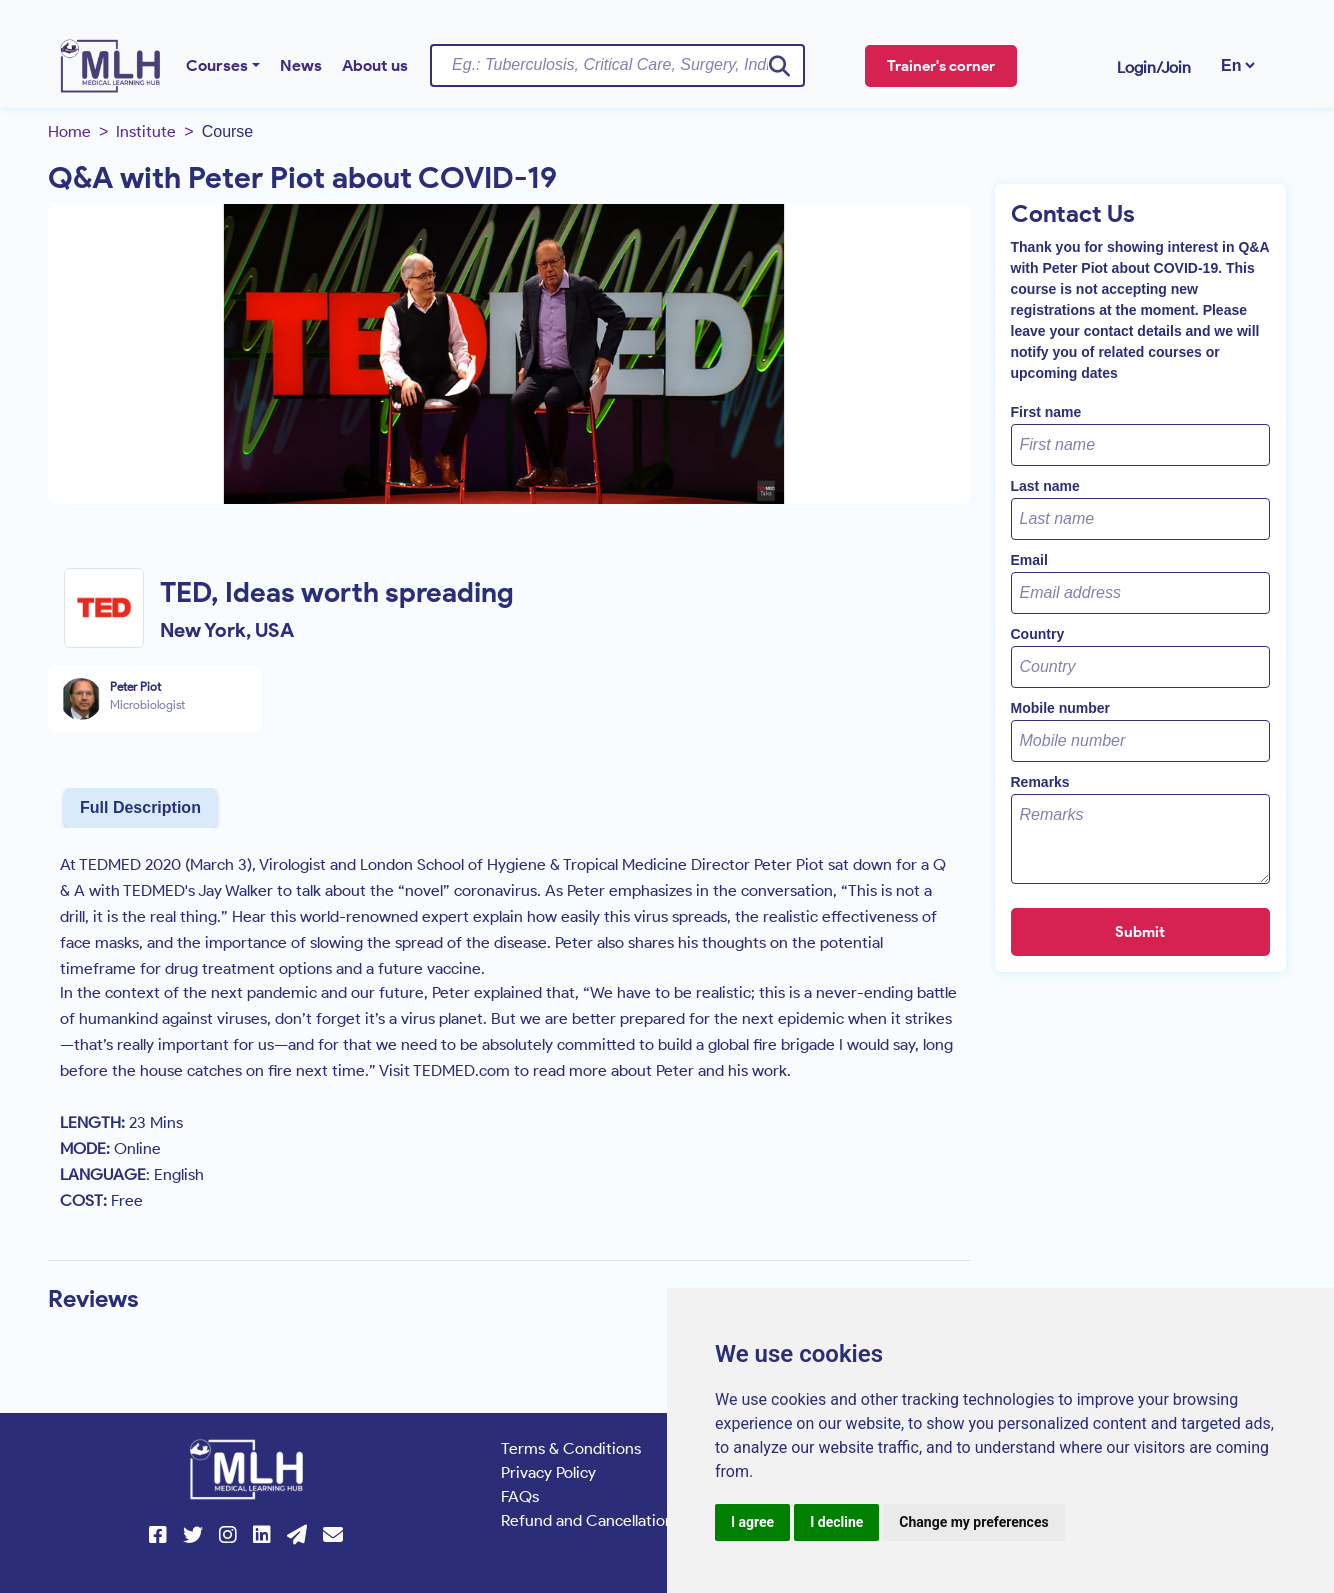 The height and width of the screenshot is (1593, 1334). I want to click on Country, so click(1038, 634).